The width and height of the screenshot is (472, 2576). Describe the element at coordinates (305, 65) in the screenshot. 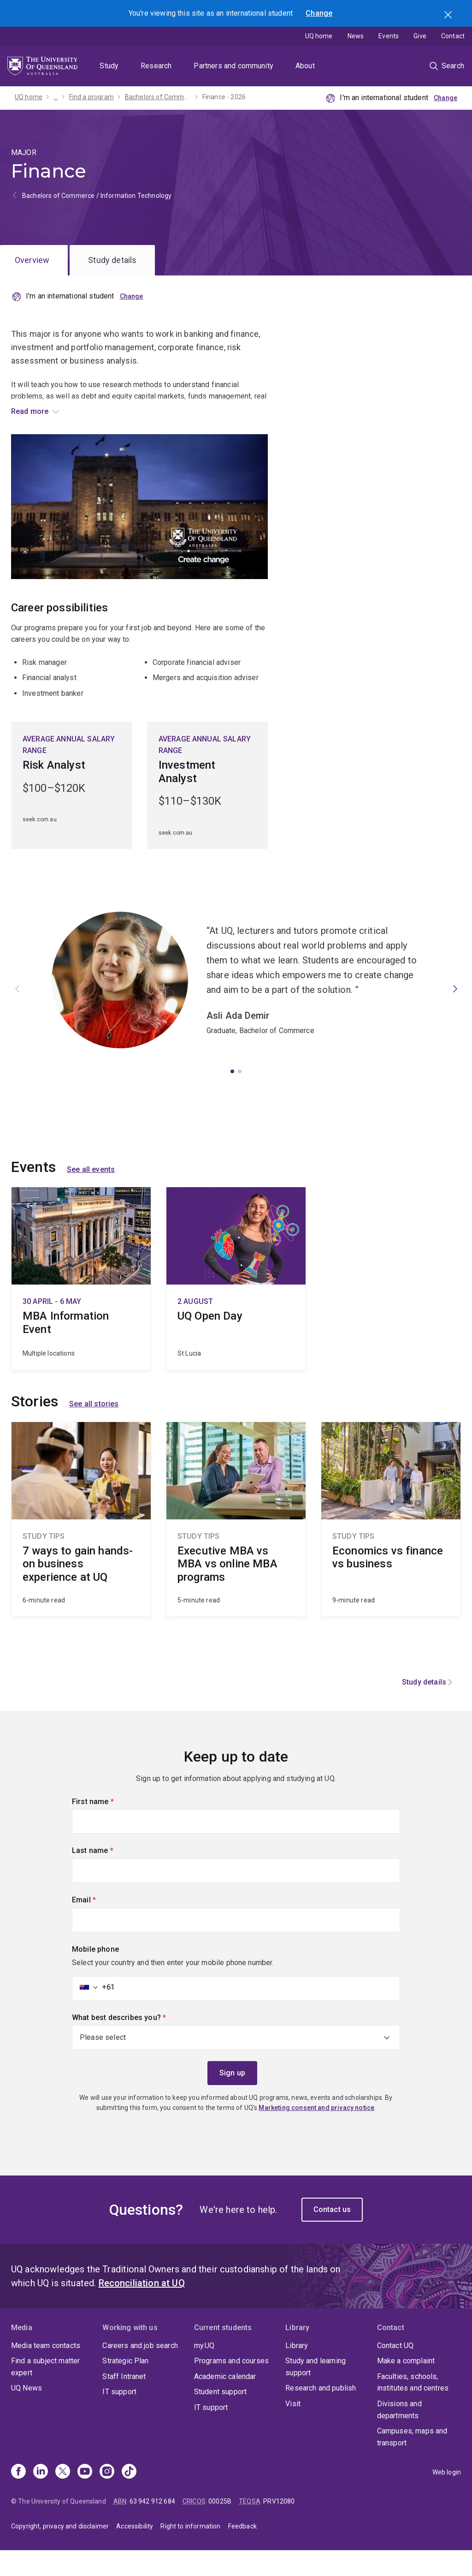

I see `About` at that location.